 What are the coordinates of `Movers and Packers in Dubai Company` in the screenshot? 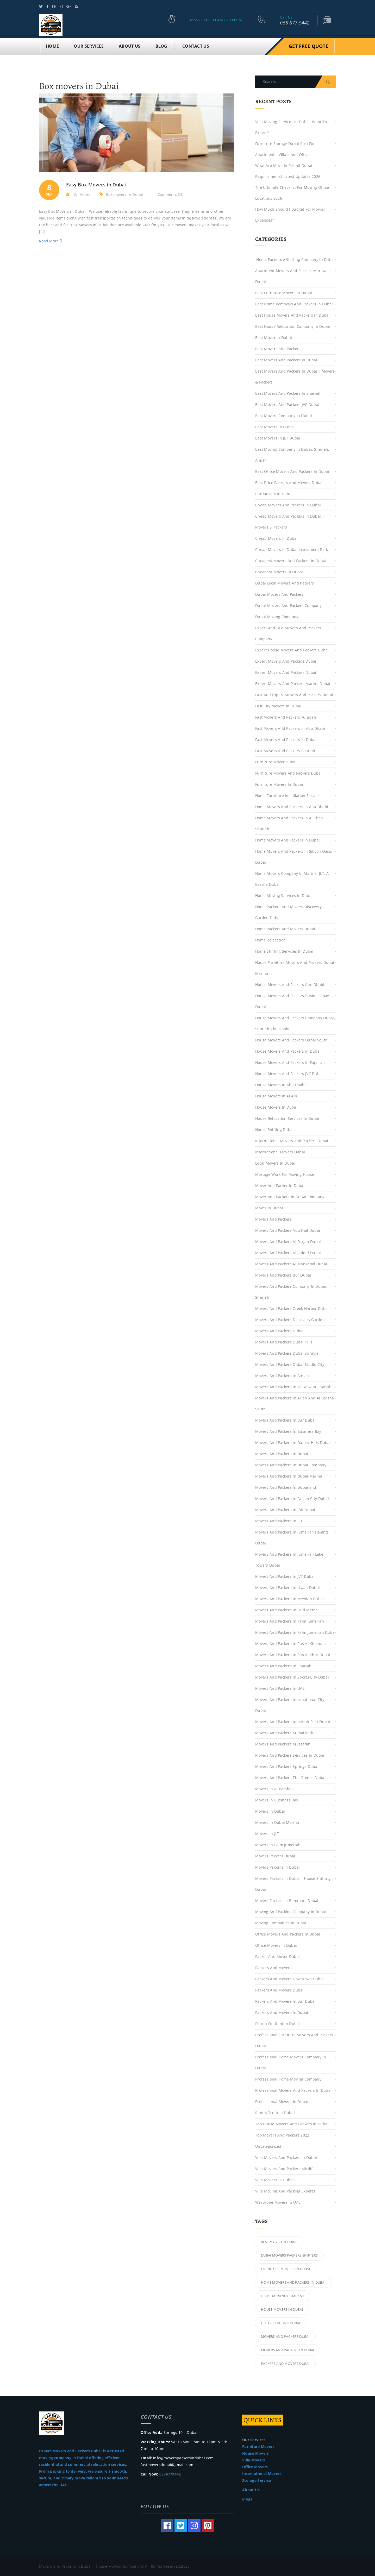 It's located at (290, 1464).